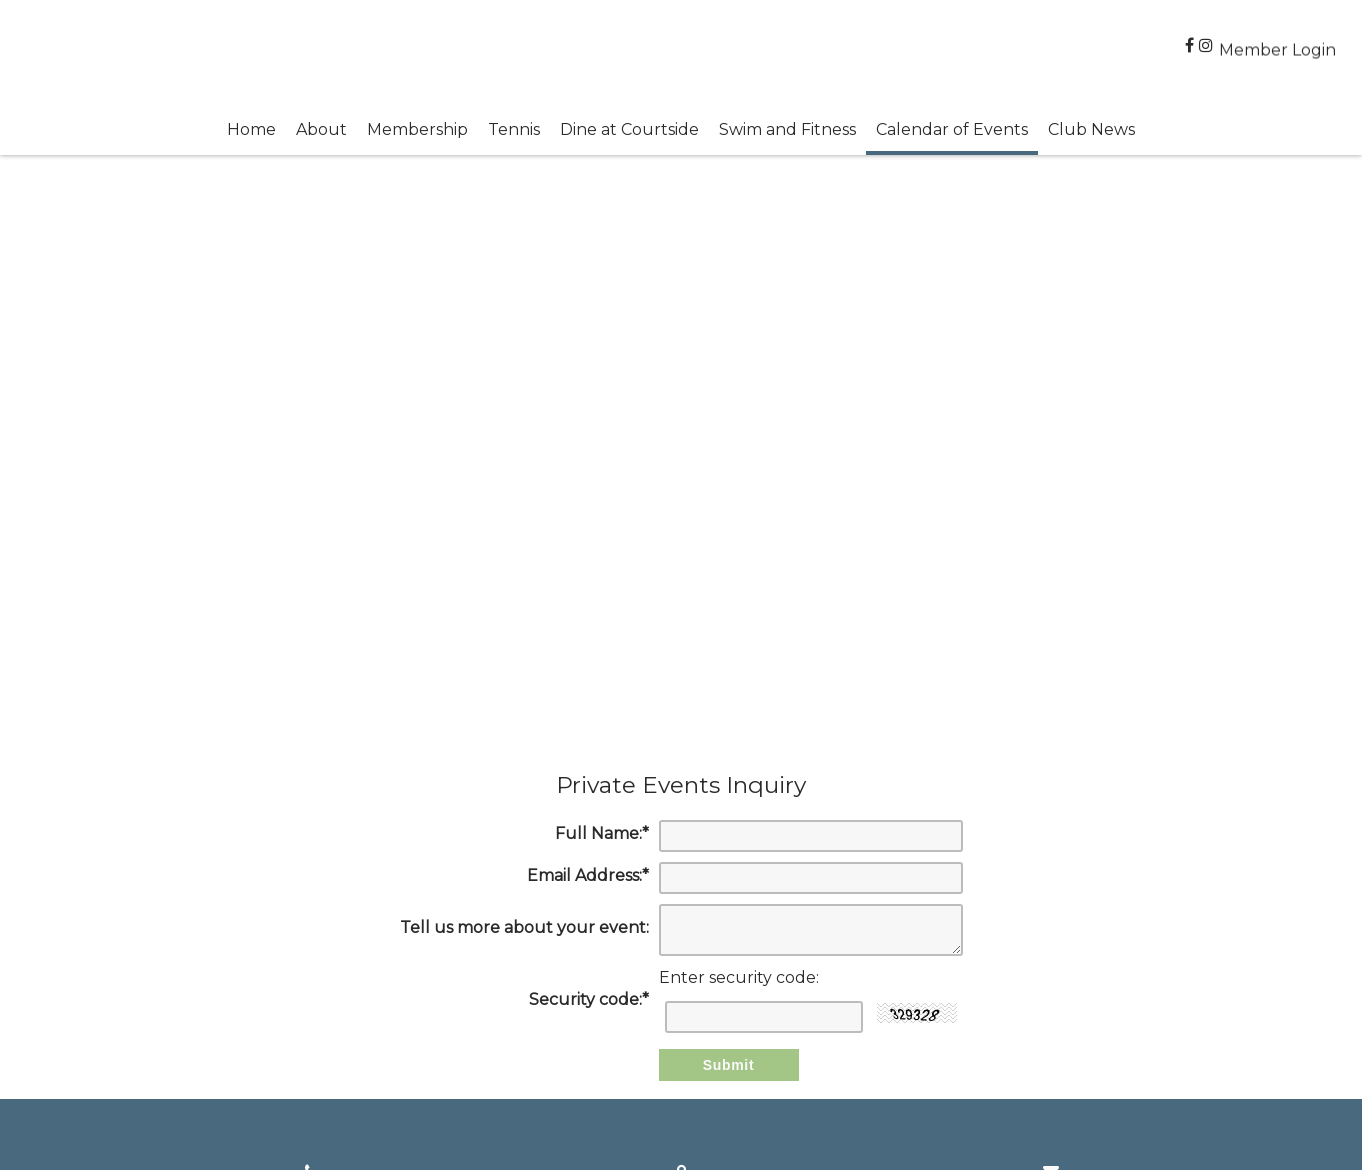 This screenshot has height=1170, width=1362. Describe the element at coordinates (417, 129) in the screenshot. I see `Membership` at that location.